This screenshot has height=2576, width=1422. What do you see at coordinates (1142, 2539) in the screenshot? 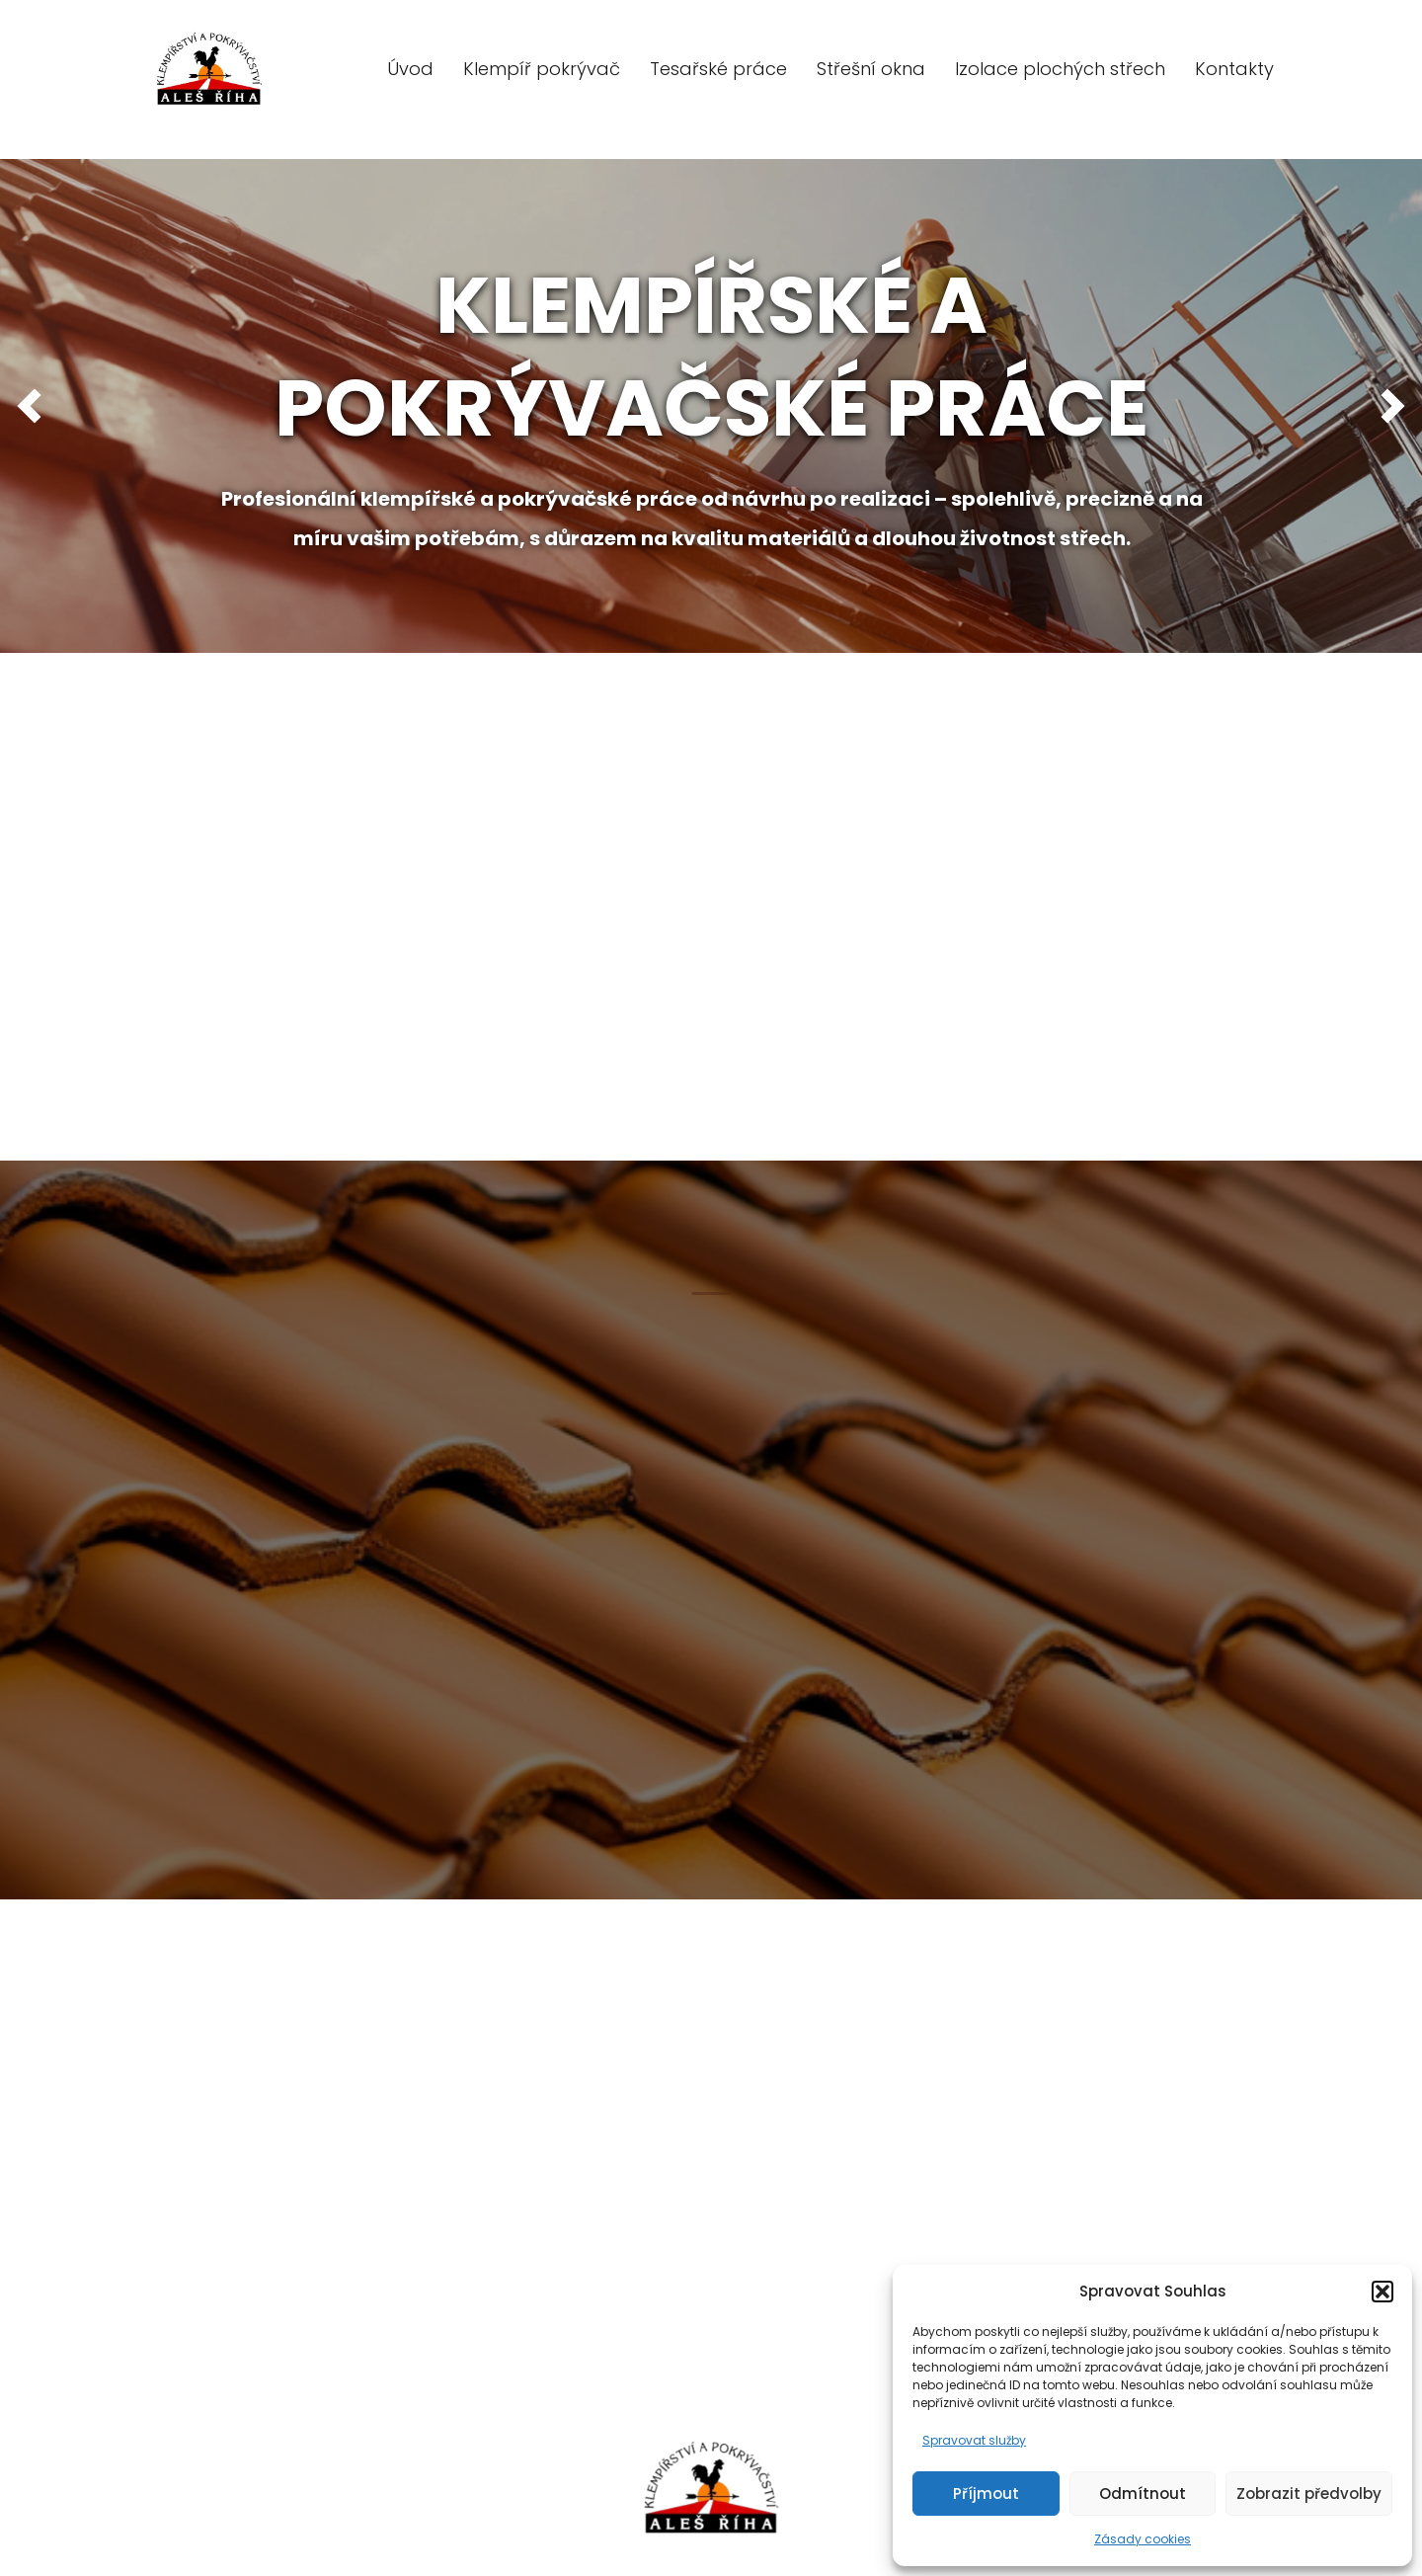
I see `Zásady cookies` at bounding box center [1142, 2539].